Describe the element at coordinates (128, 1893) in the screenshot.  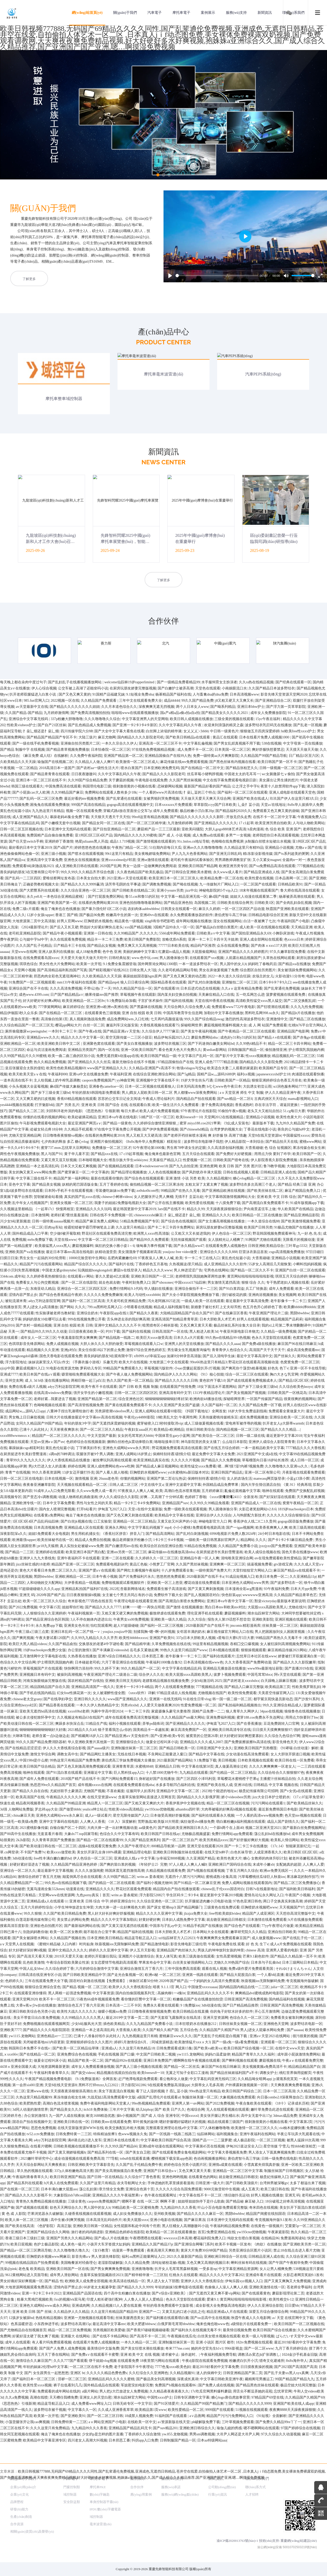
I see `唐伯虎高三学妹免费视频大全播放` at that location.